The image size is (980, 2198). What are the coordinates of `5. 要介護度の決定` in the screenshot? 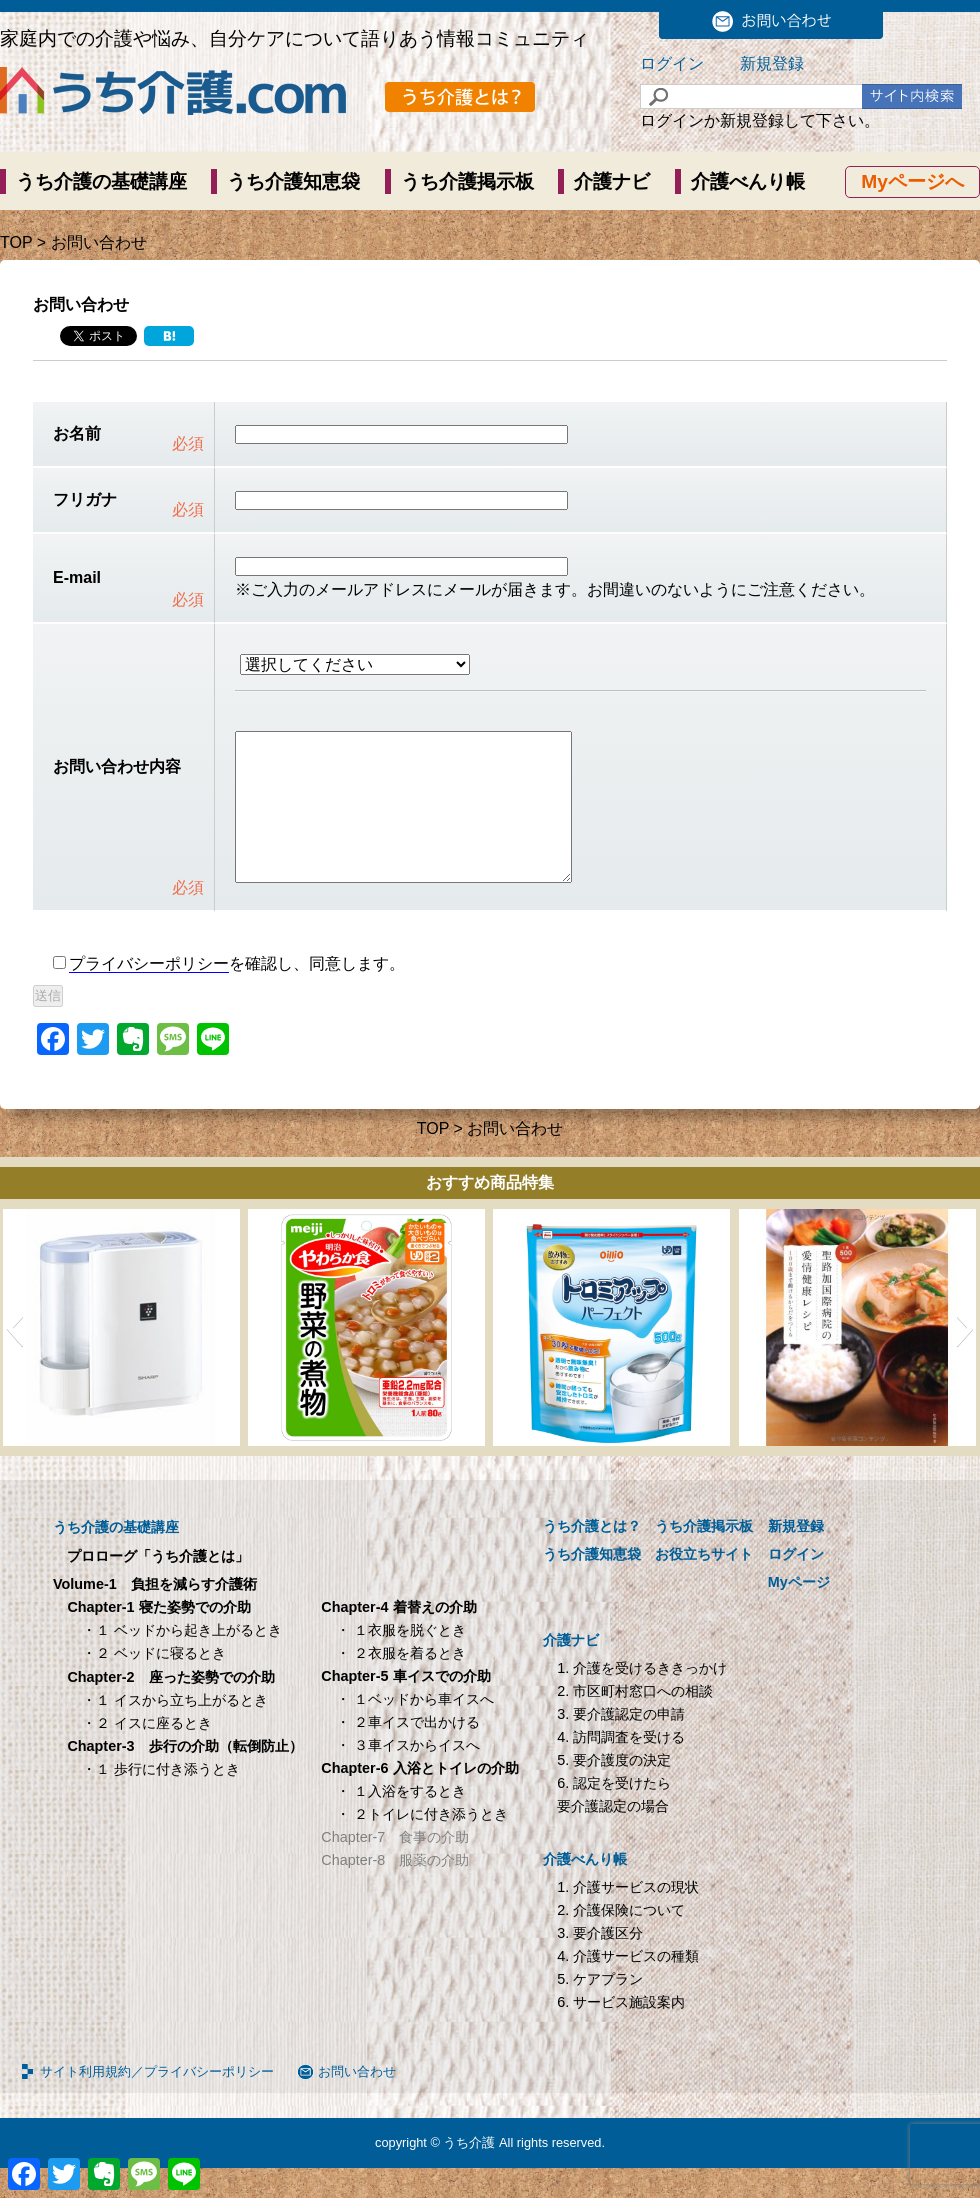 It's located at (614, 1790).